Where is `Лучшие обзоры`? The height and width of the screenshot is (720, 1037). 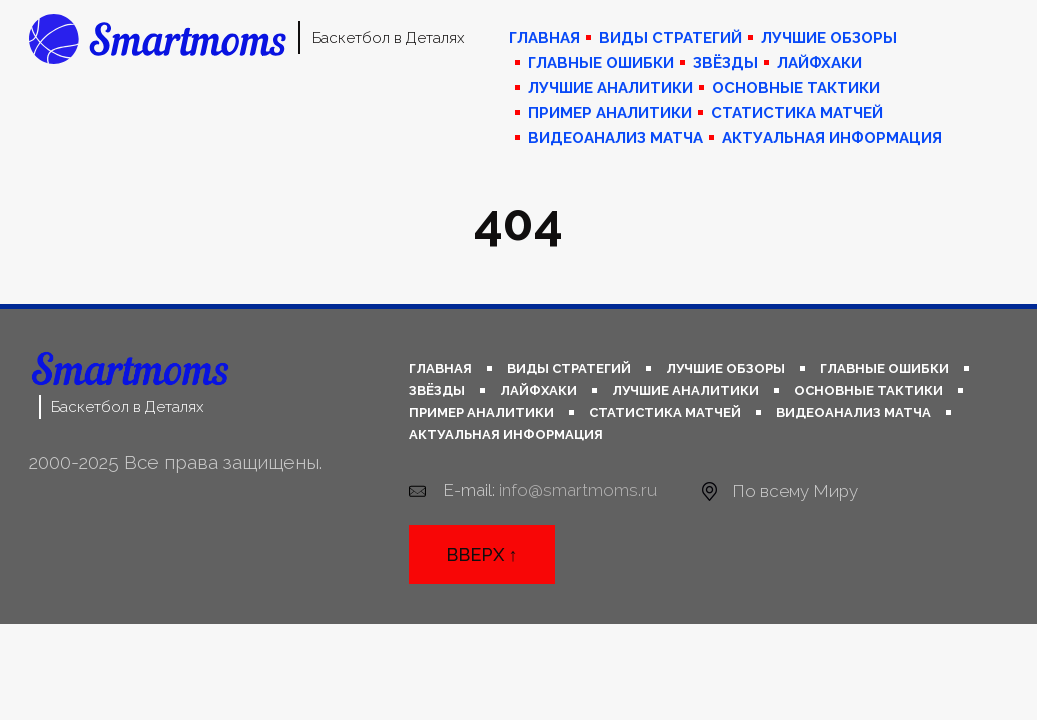 Лучшие обзоры is located at coordinates (829, 38).